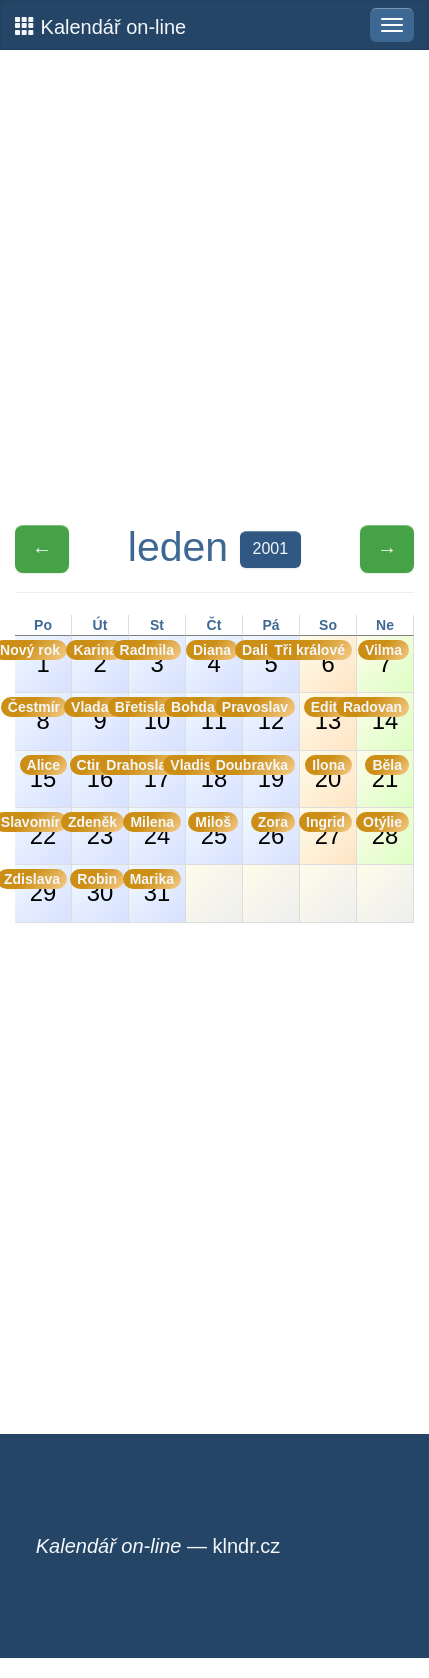 The width and height of the screenshot is (429, 1678). What do you see at coordinates (212, 773) in the screenshot?
I see `18` at bounding box center [212, 773].